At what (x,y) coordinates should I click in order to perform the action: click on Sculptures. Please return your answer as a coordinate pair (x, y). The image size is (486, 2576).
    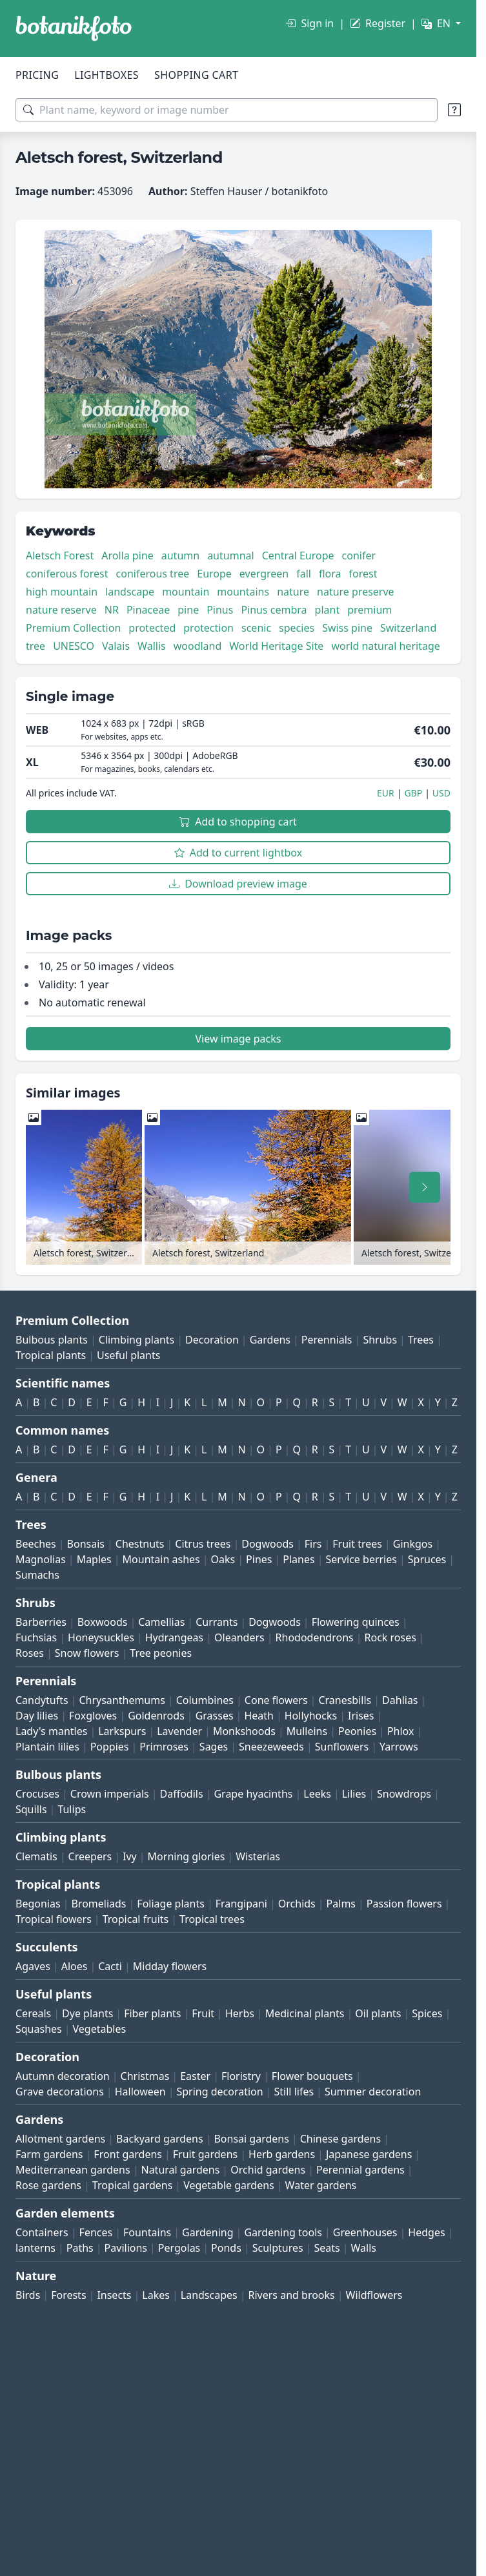
    Looking at the image, I should click on (277, 2248).